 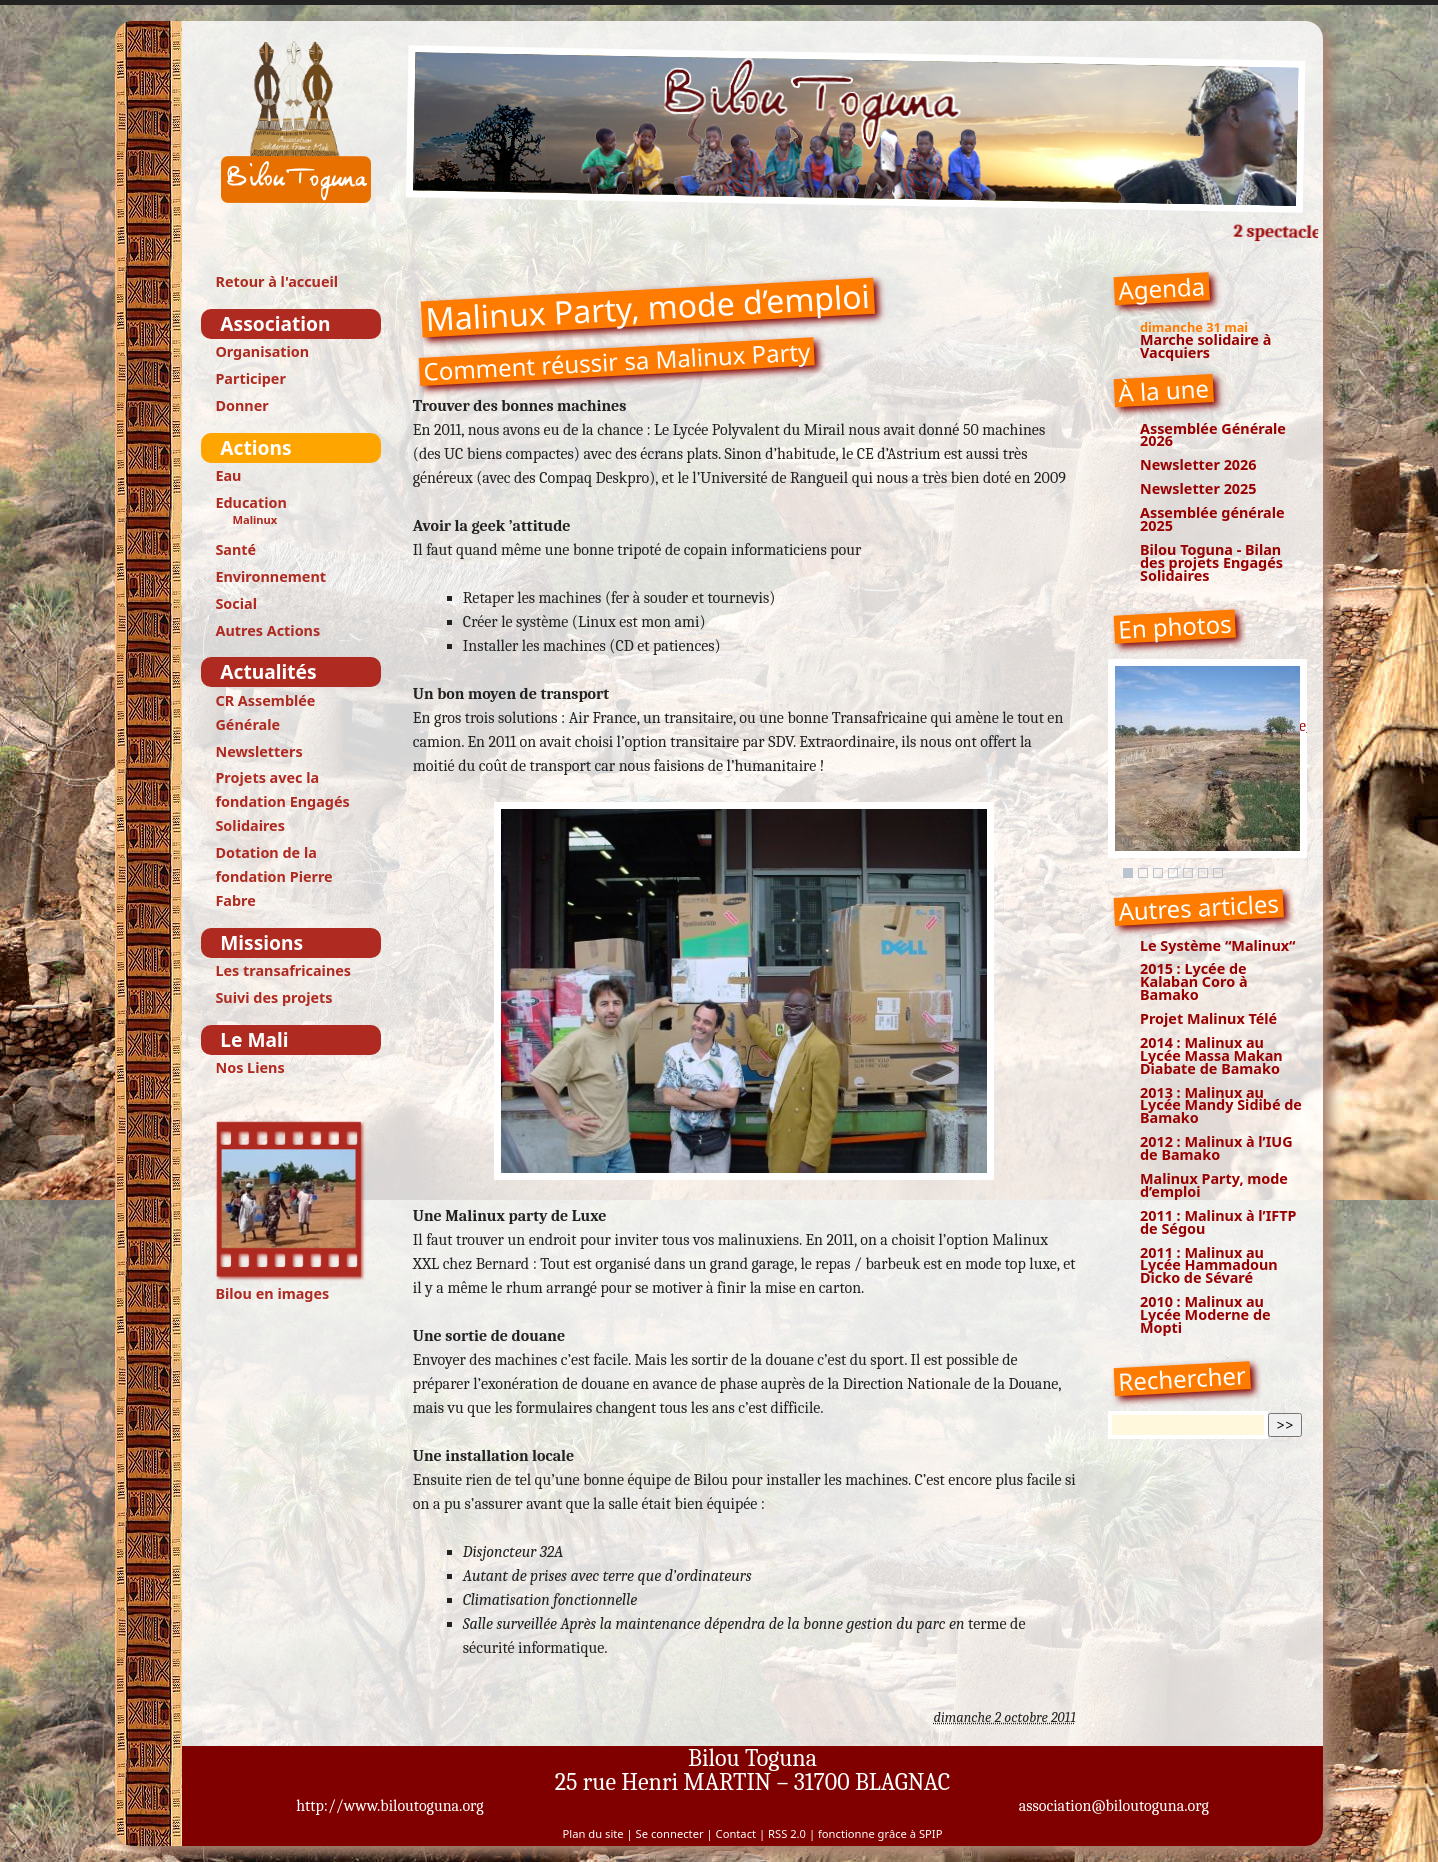 What do you see at coordinates (1198, 464) in the screenshot?
I see `Newsletter 2026` at bounding box center [1198, 464].